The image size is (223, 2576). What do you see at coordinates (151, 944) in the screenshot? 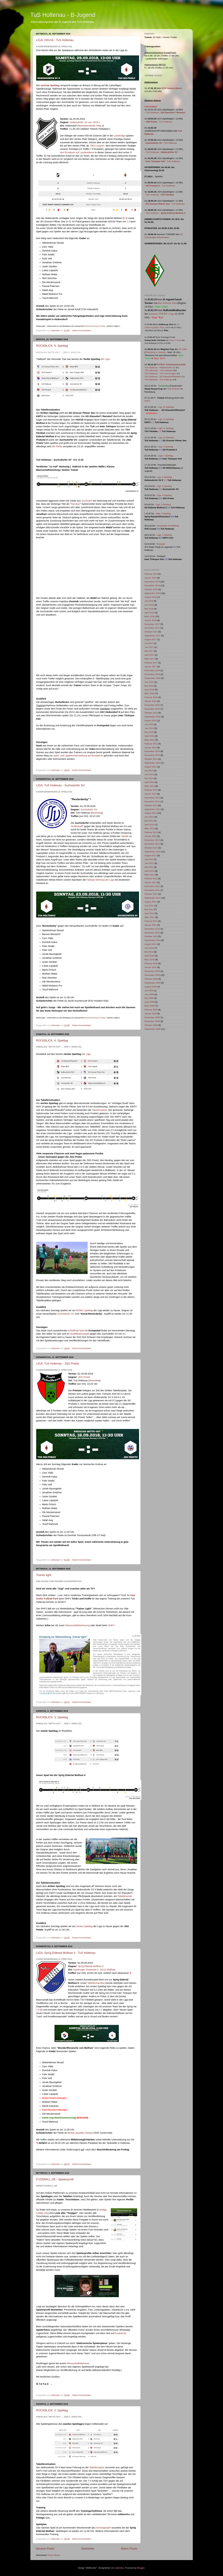
I see `August 2010` at bounding box center [151, 944].